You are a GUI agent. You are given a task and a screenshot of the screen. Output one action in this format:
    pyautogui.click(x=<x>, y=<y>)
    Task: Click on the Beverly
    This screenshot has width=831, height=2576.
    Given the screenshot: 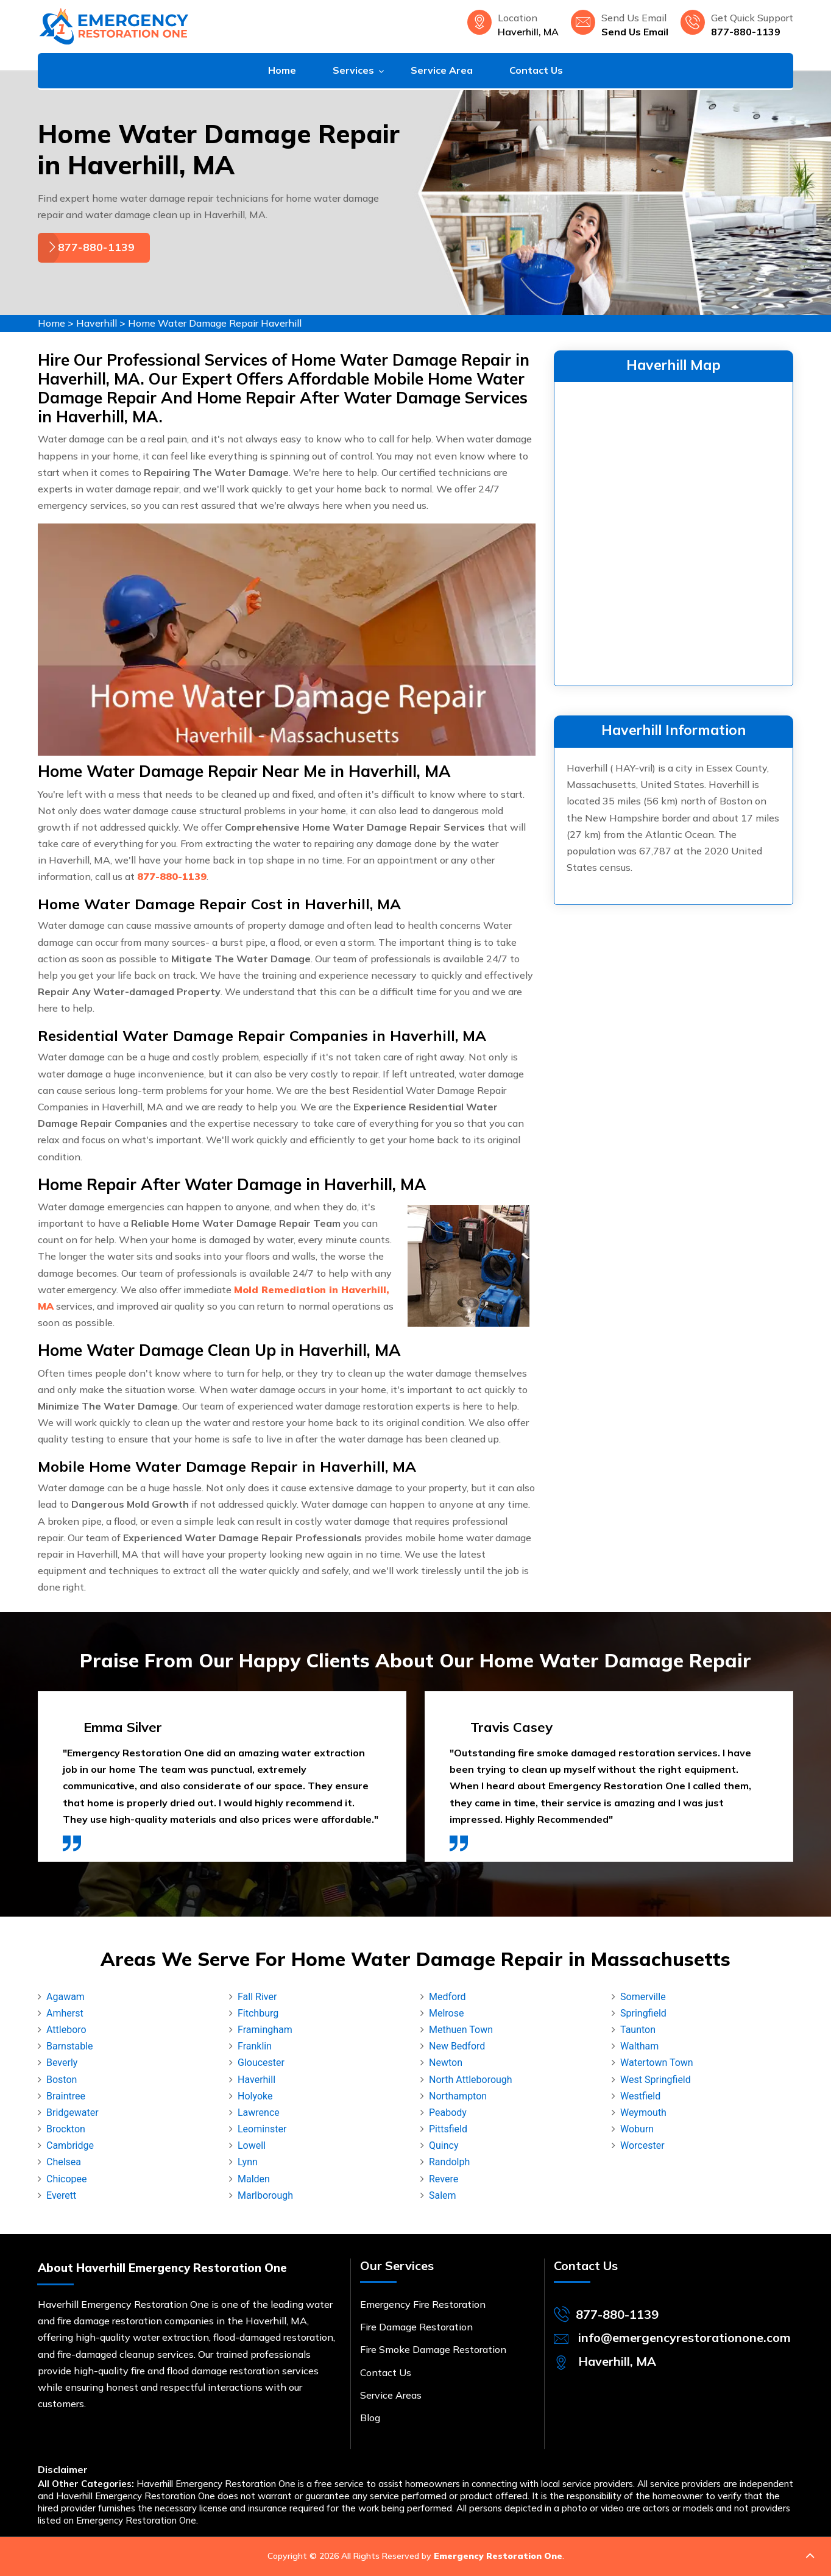 What is the action you would take?
    pyautogui.click(x=61, y=2062)
    